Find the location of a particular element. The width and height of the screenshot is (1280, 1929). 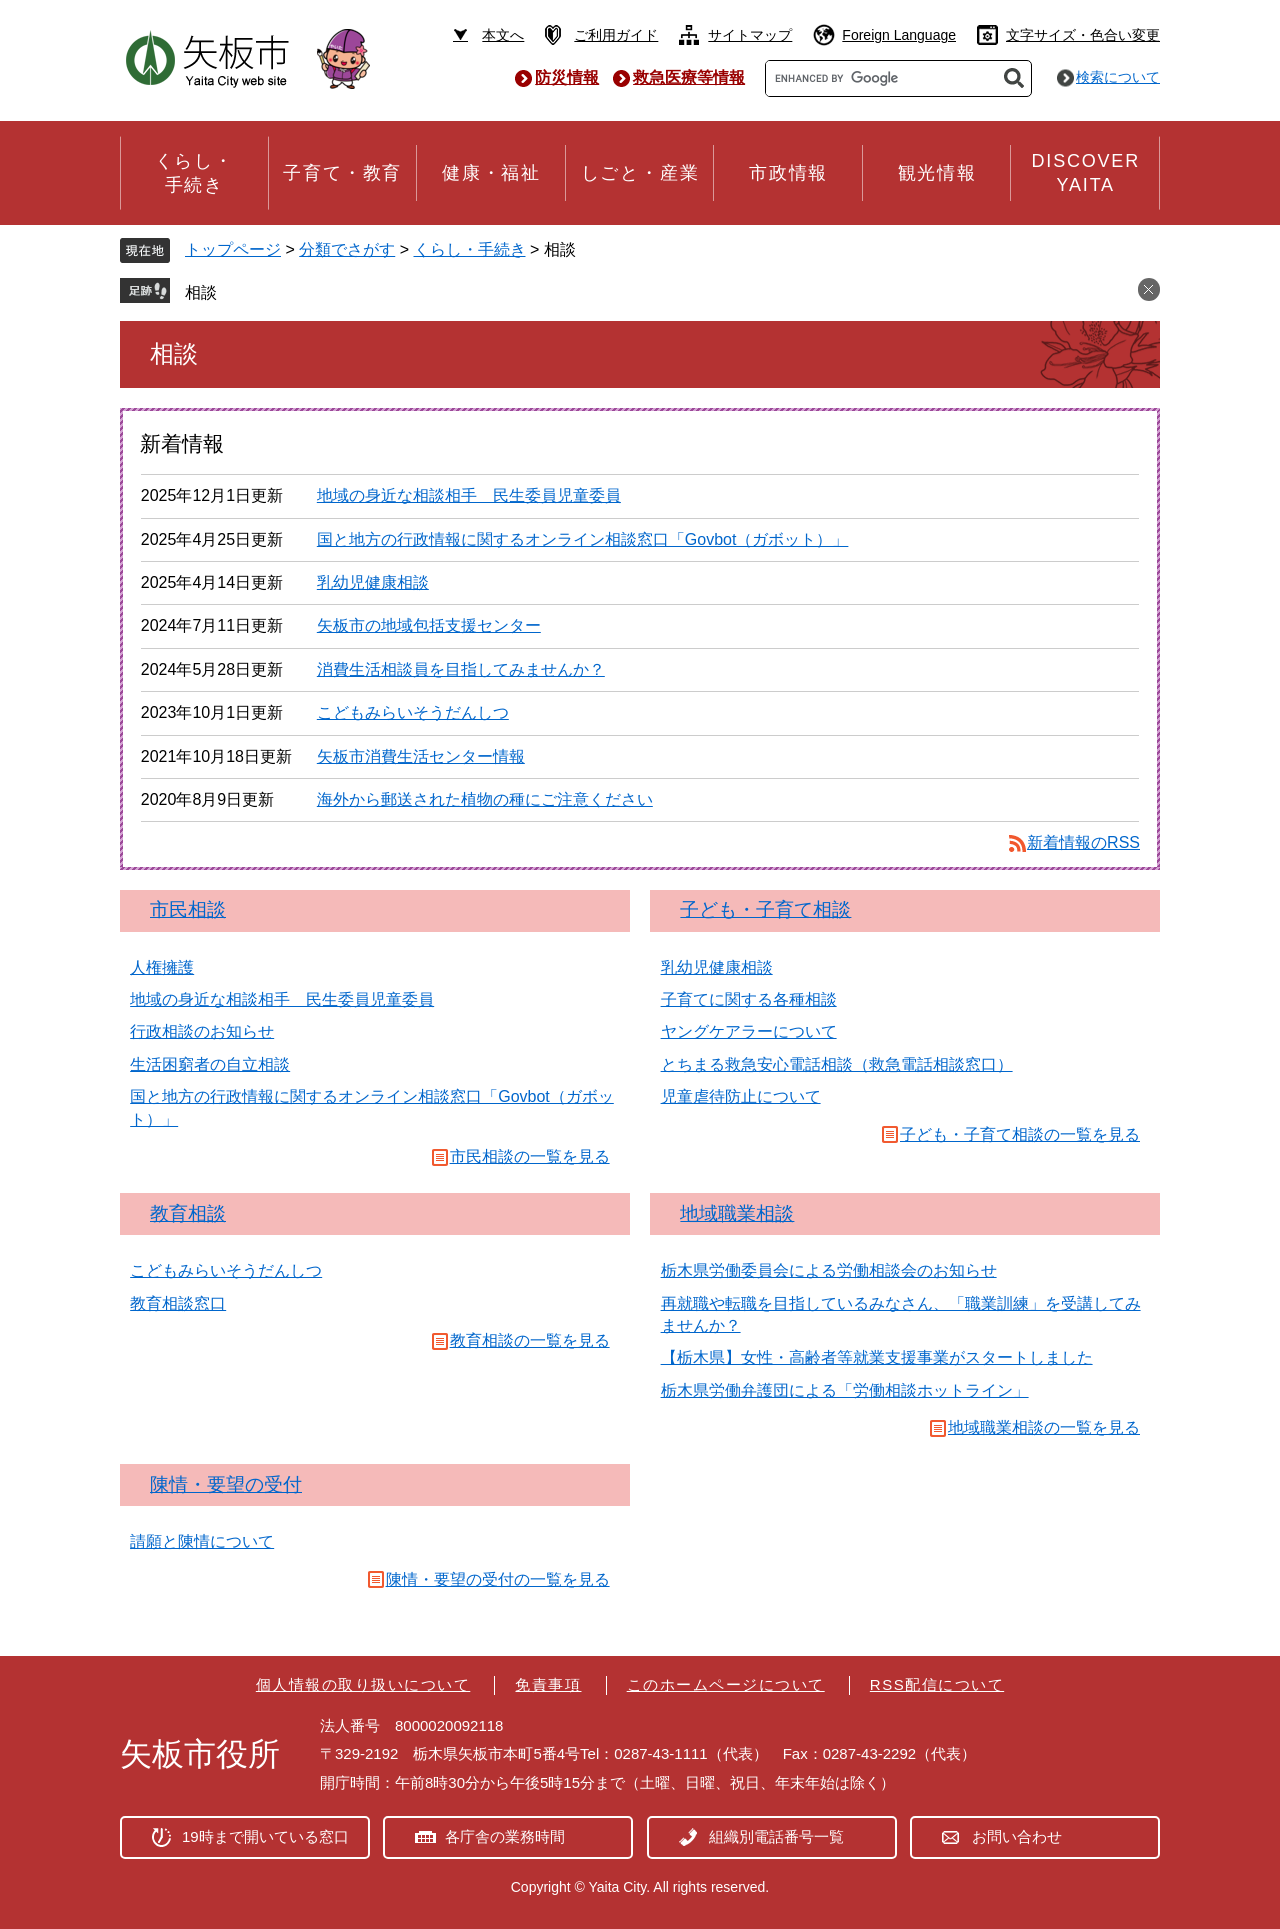

市民相談の一覧を見る is located at coordinates (530, 1156).